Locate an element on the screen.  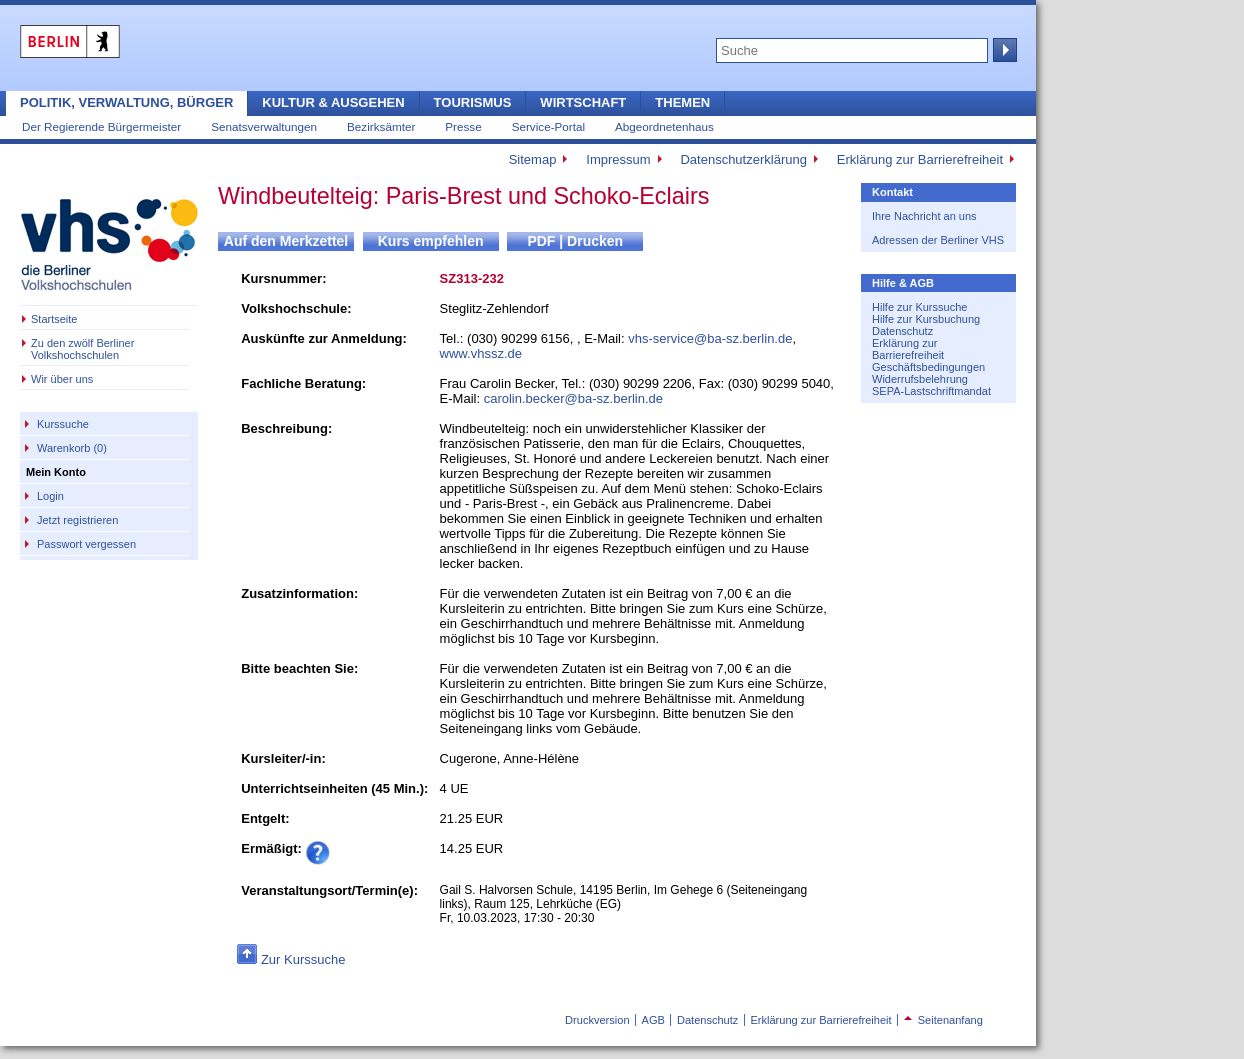
Datenschutzerklärung is located at coordinates (743, 159).